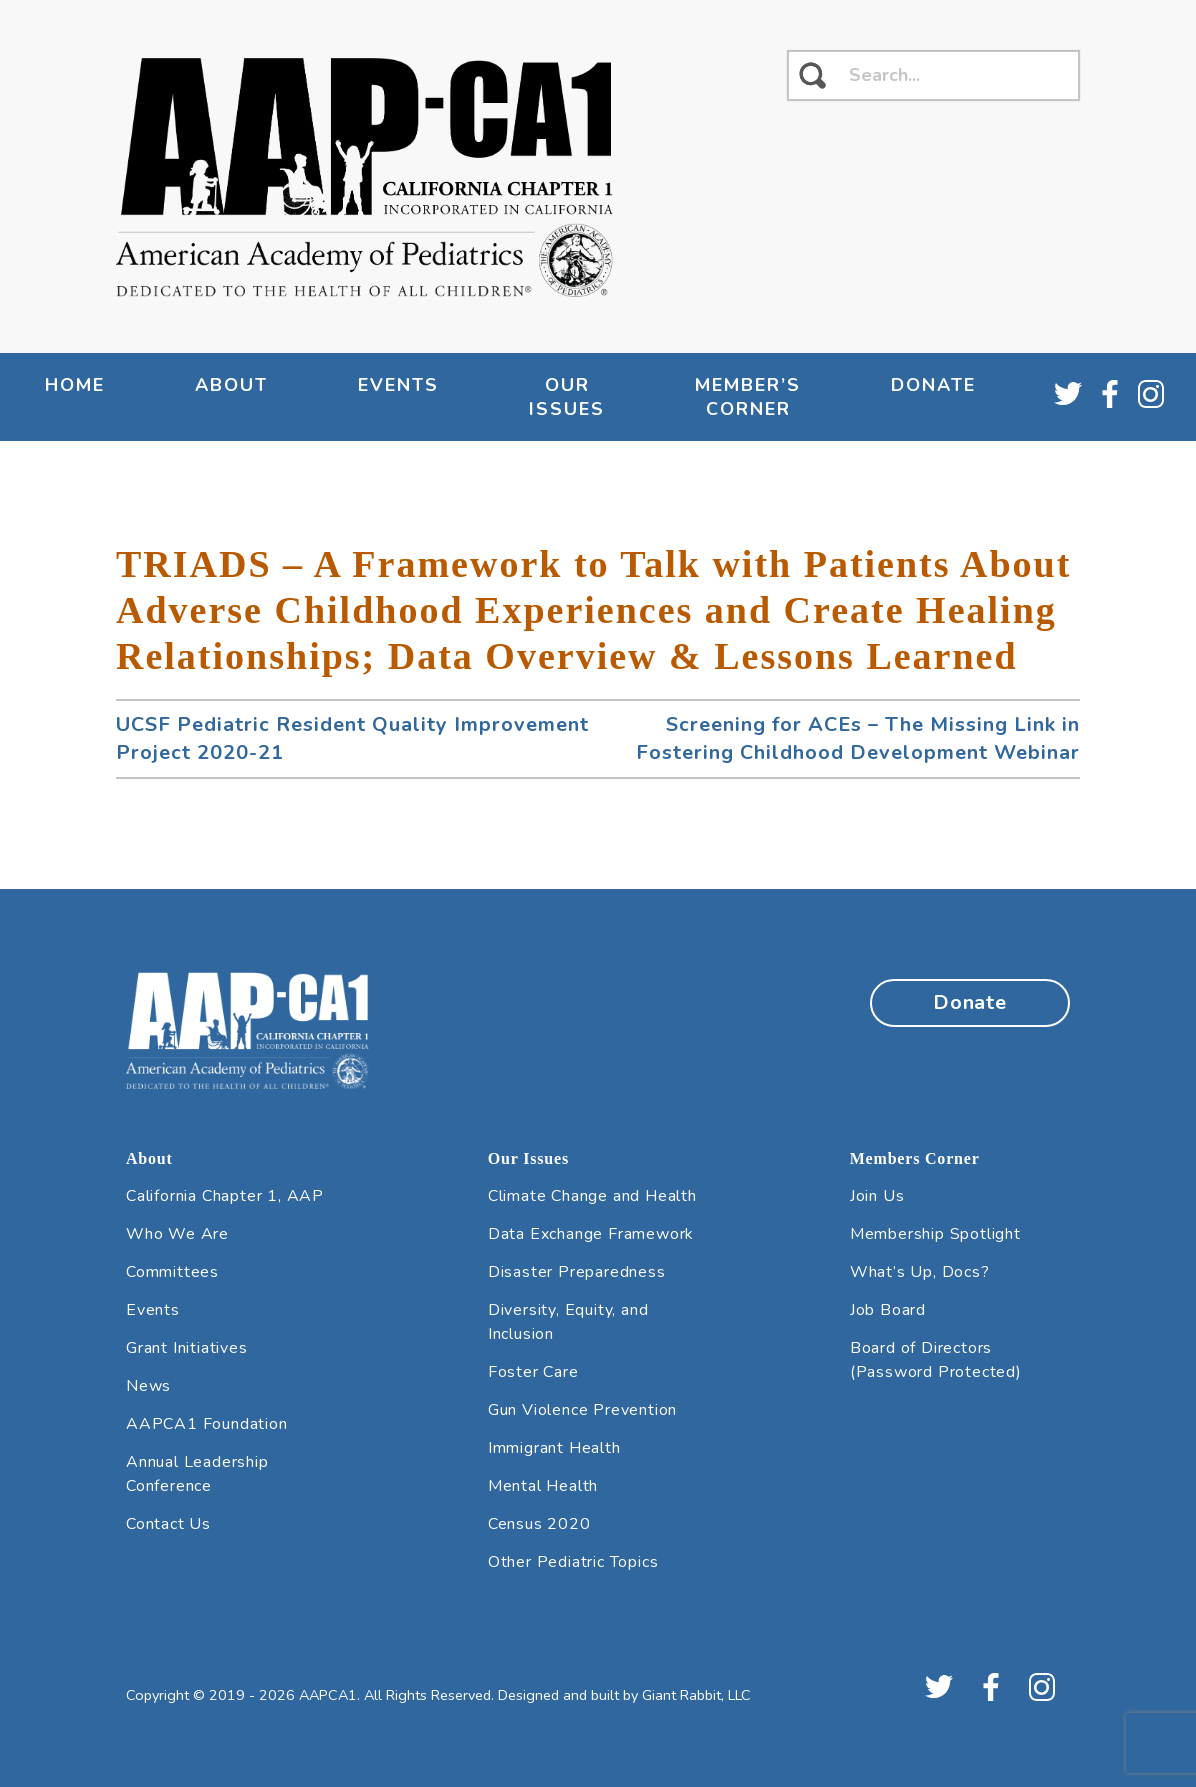 The height and width of the screenshot is (1787, 1196). What do you see at coordinates (582, 1410) in the screenshot?
I see `Gun Violence Prevention` at bounding box center [582, 1410].